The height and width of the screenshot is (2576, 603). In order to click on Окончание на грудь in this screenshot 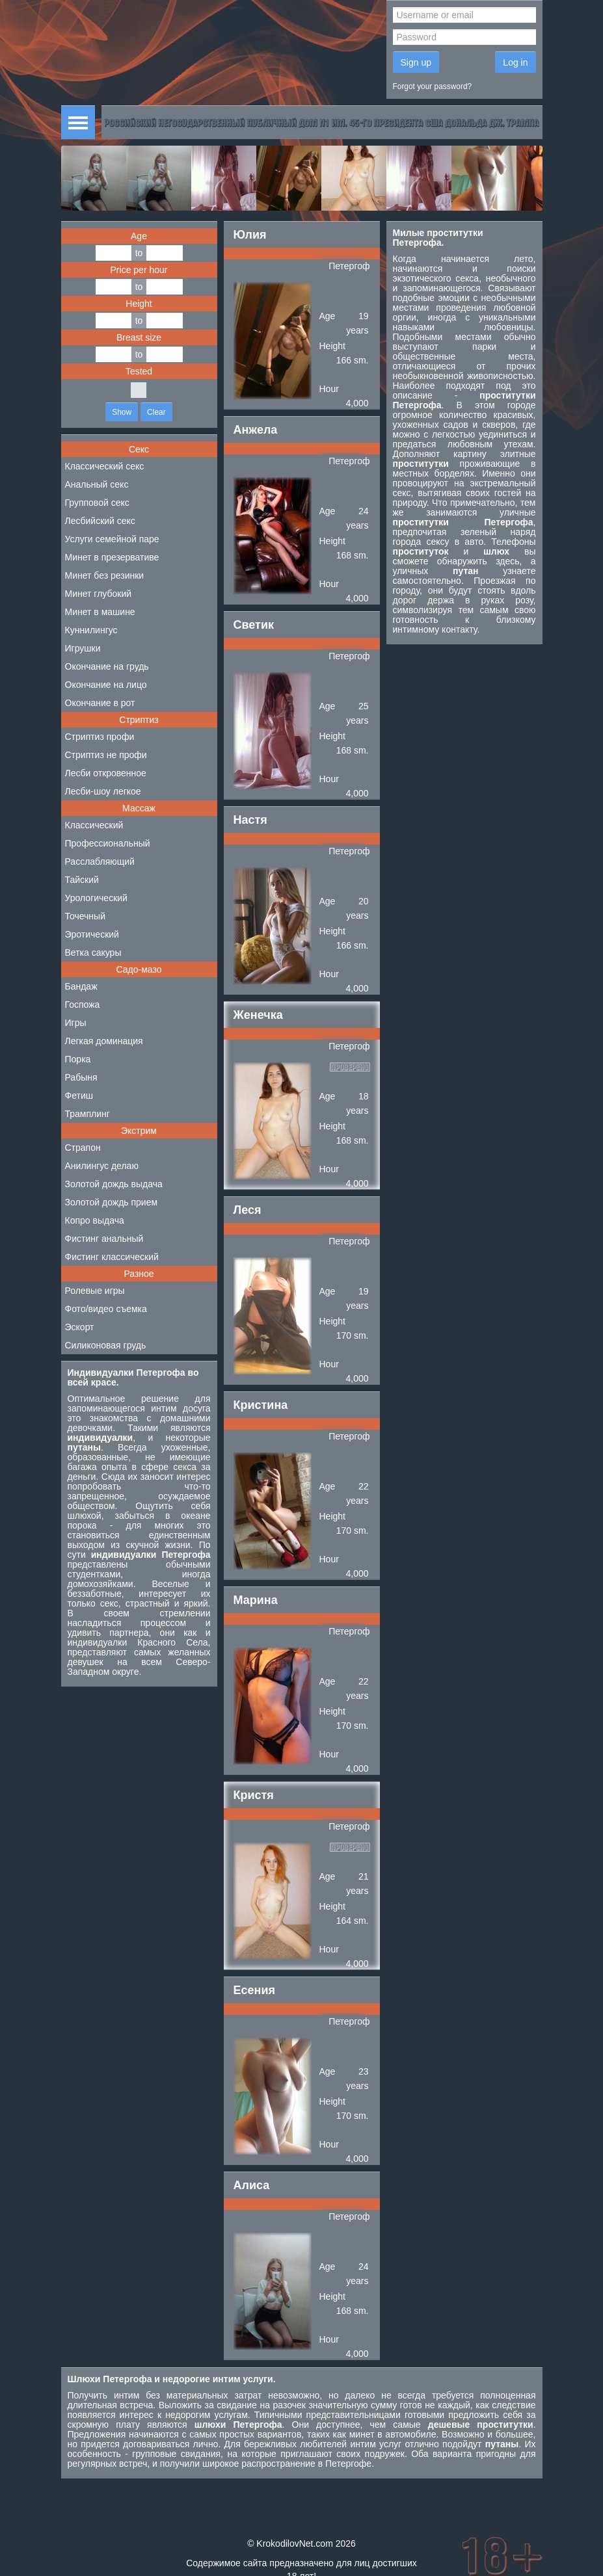, I will do `click(107, 666)`.